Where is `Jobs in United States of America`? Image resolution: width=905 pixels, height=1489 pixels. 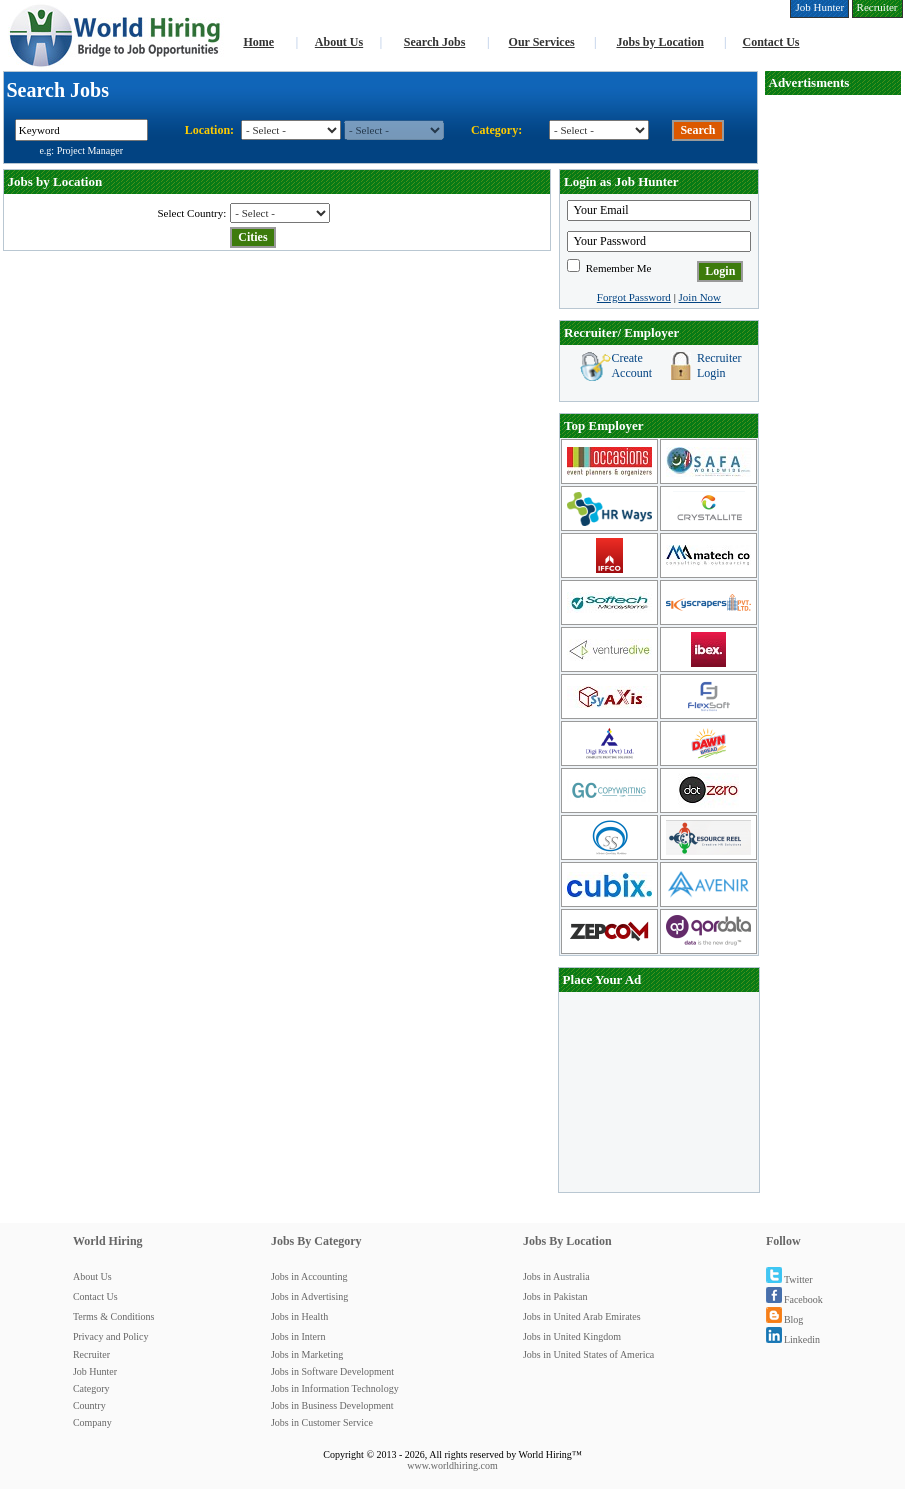
Jobs in United States of America is located at coordinates (588, 1354).